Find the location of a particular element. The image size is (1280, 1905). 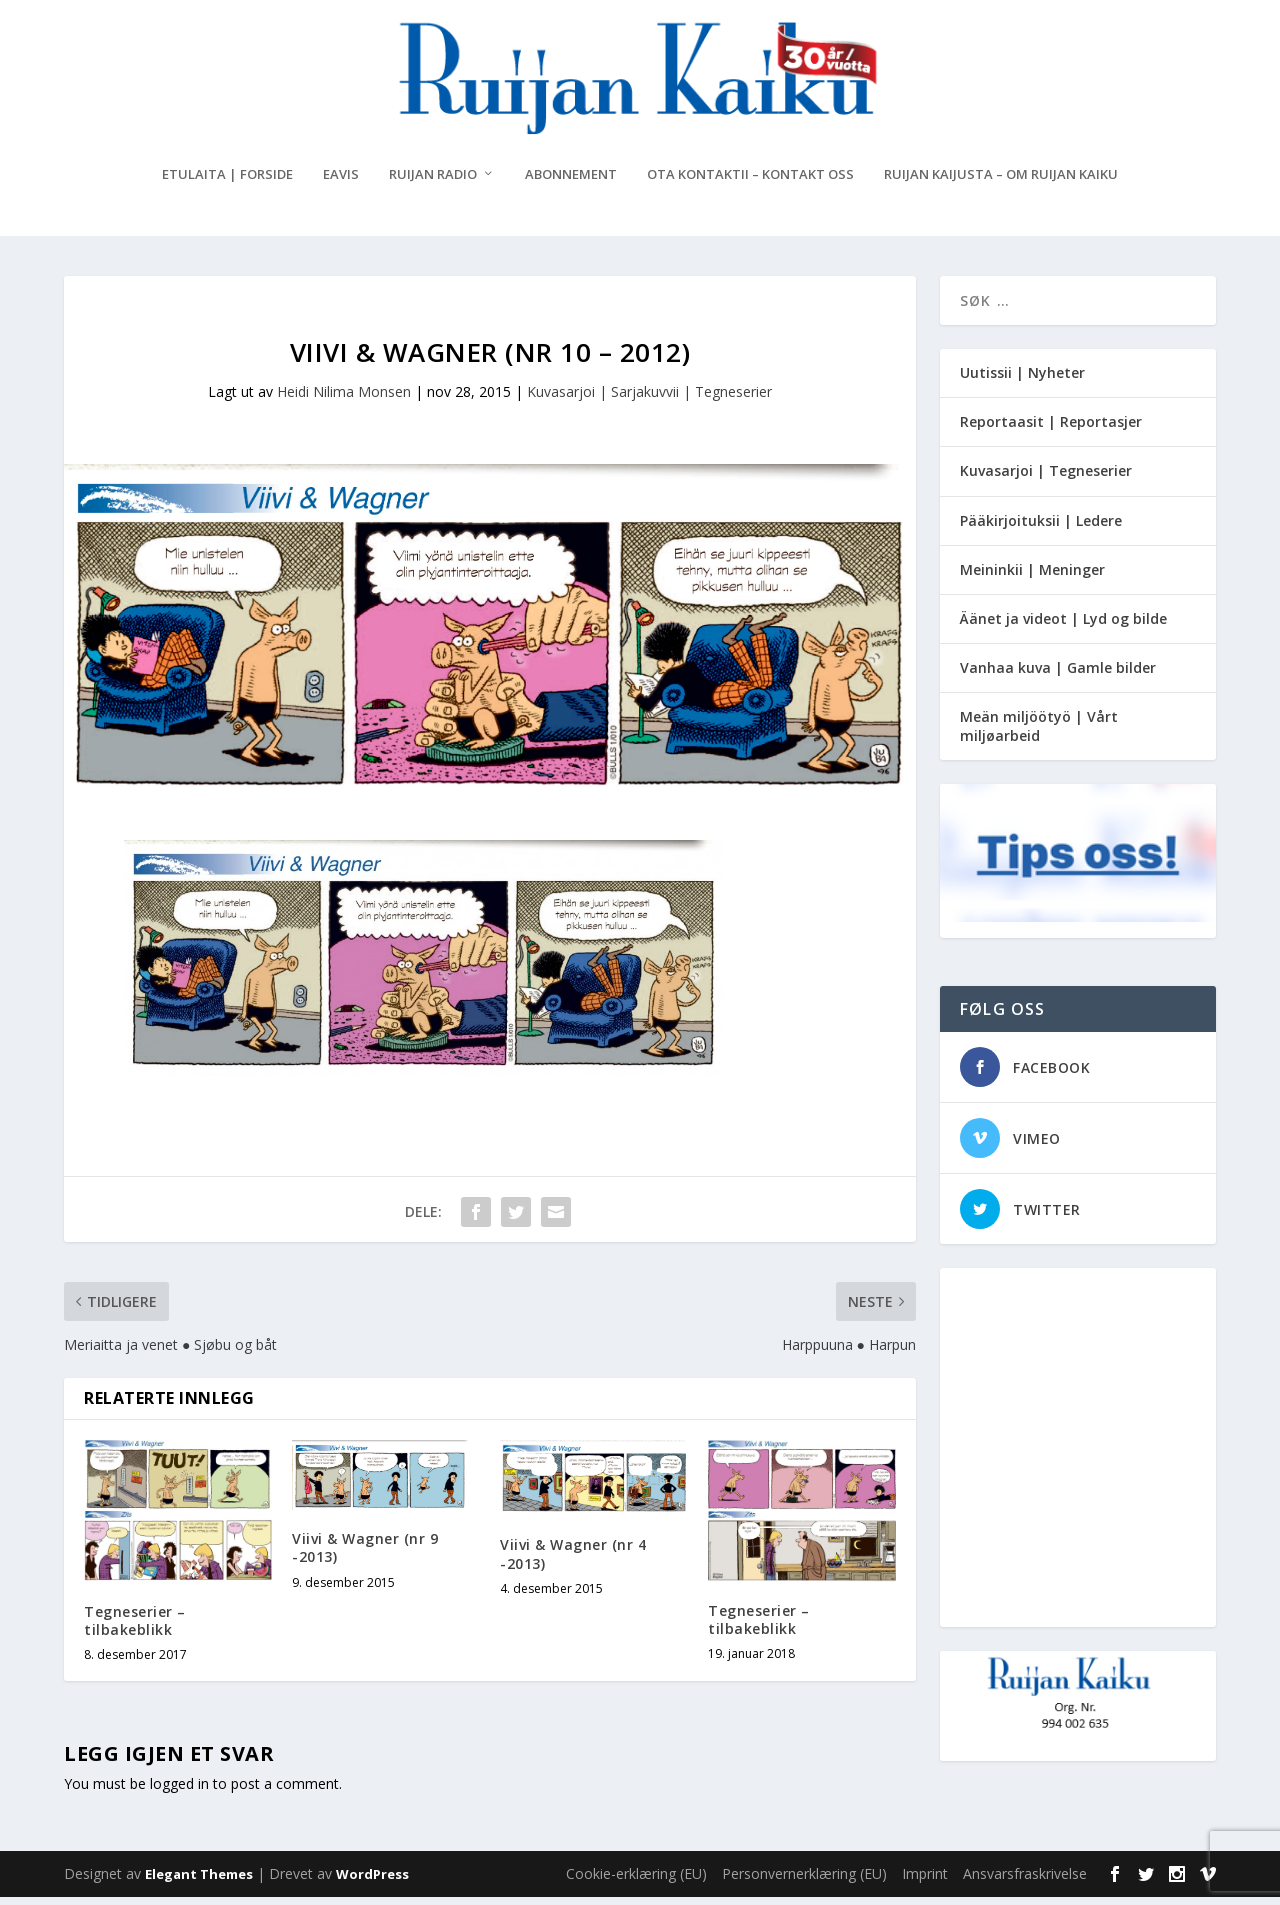

Tegneserier – tilbakeblikk is located at coordinates (135, 1627).